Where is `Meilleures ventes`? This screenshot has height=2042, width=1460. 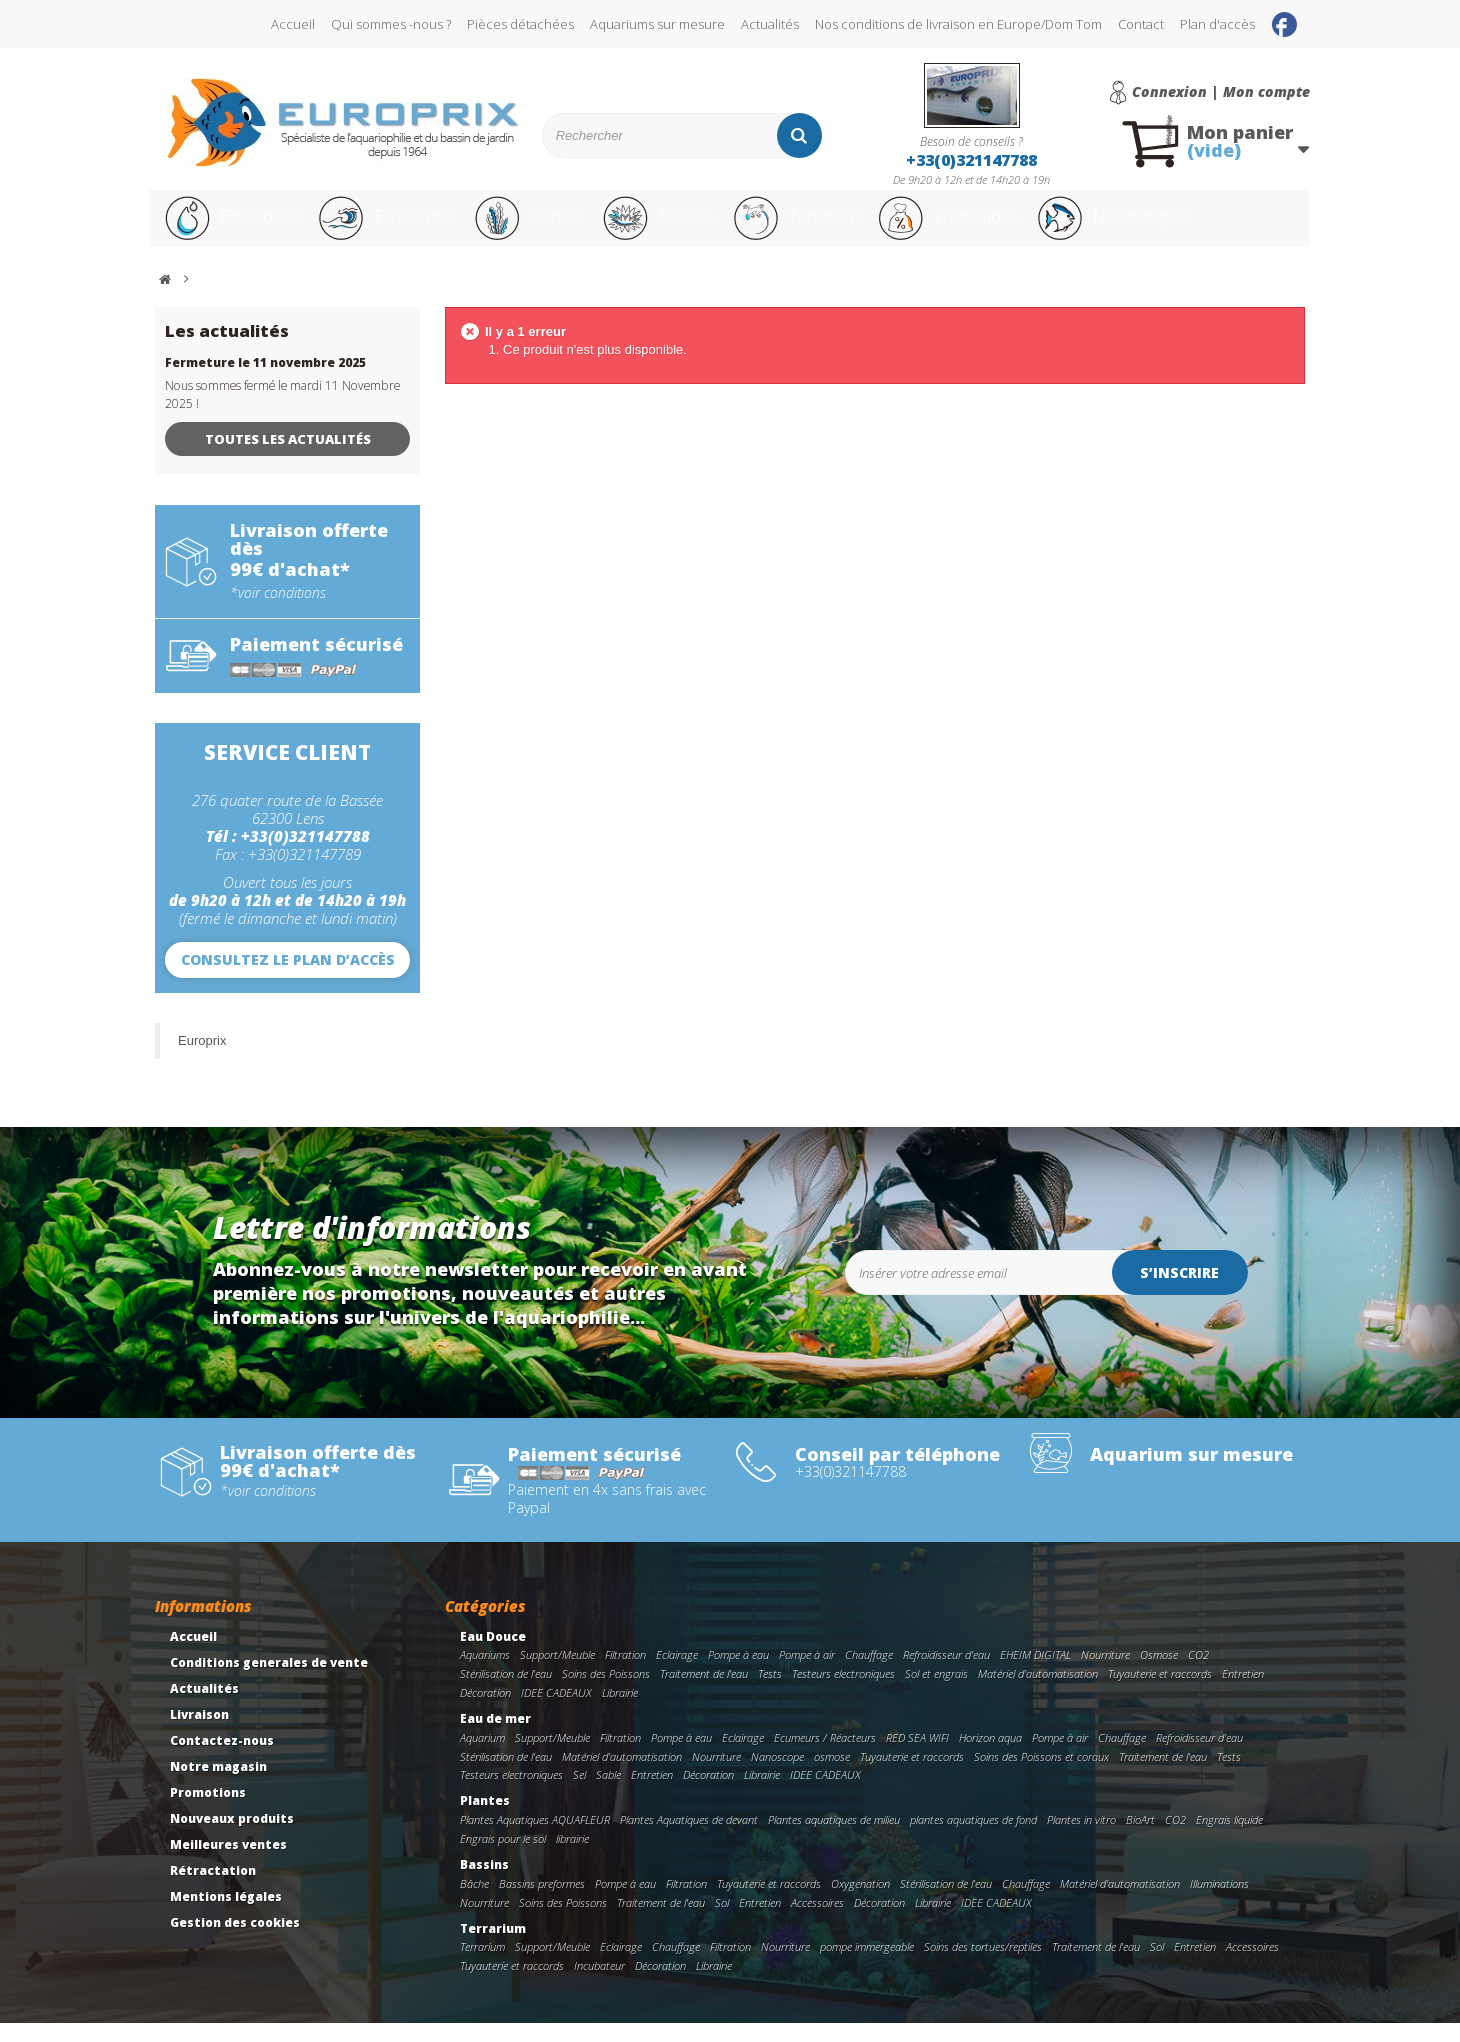 Meilleures ventes is located at coordinates (228, 1863).